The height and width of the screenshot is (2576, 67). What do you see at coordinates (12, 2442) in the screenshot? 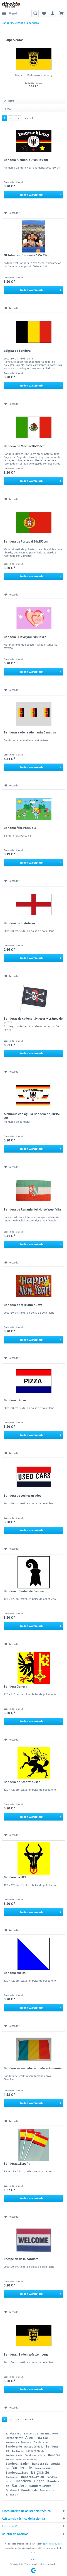
I see `Banderas de` at bounding box center [12, 2442].